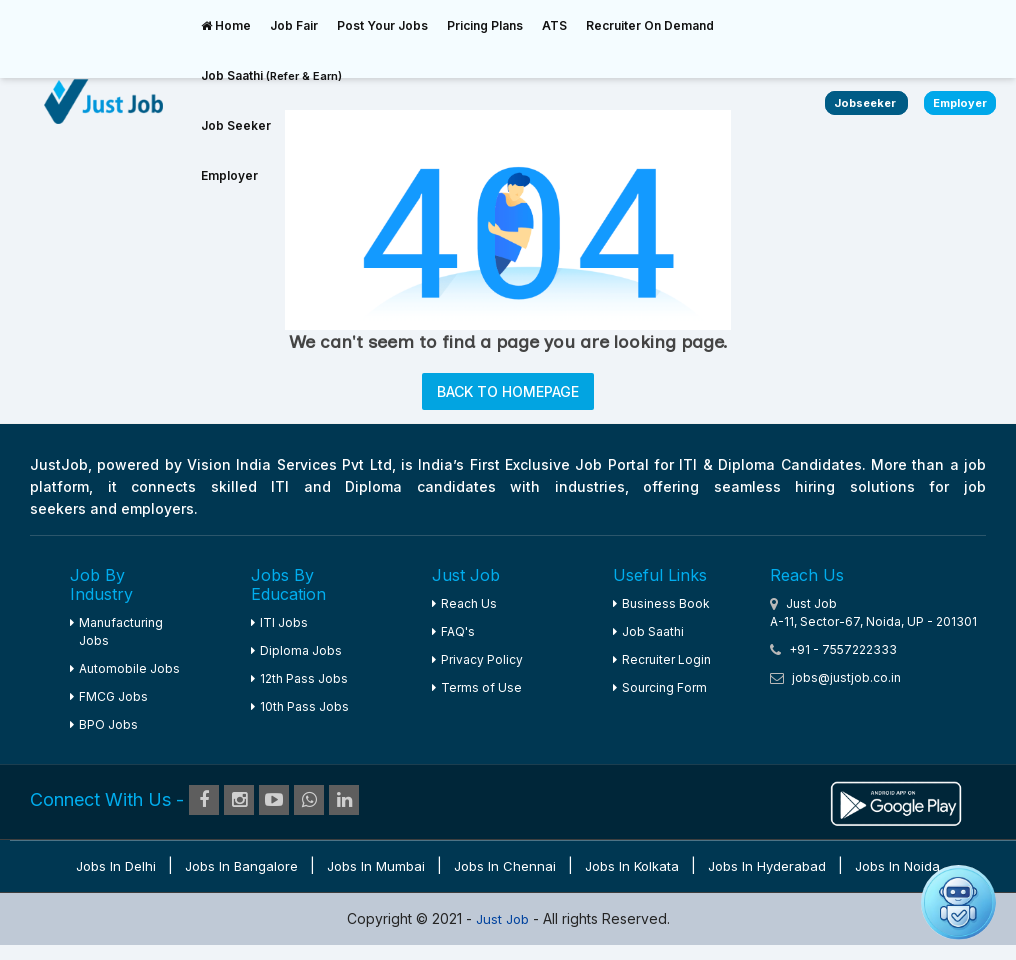  Describe the element at coordinates (300, 706) in the screenshot. I see `10th Pass Jobs` at that location.